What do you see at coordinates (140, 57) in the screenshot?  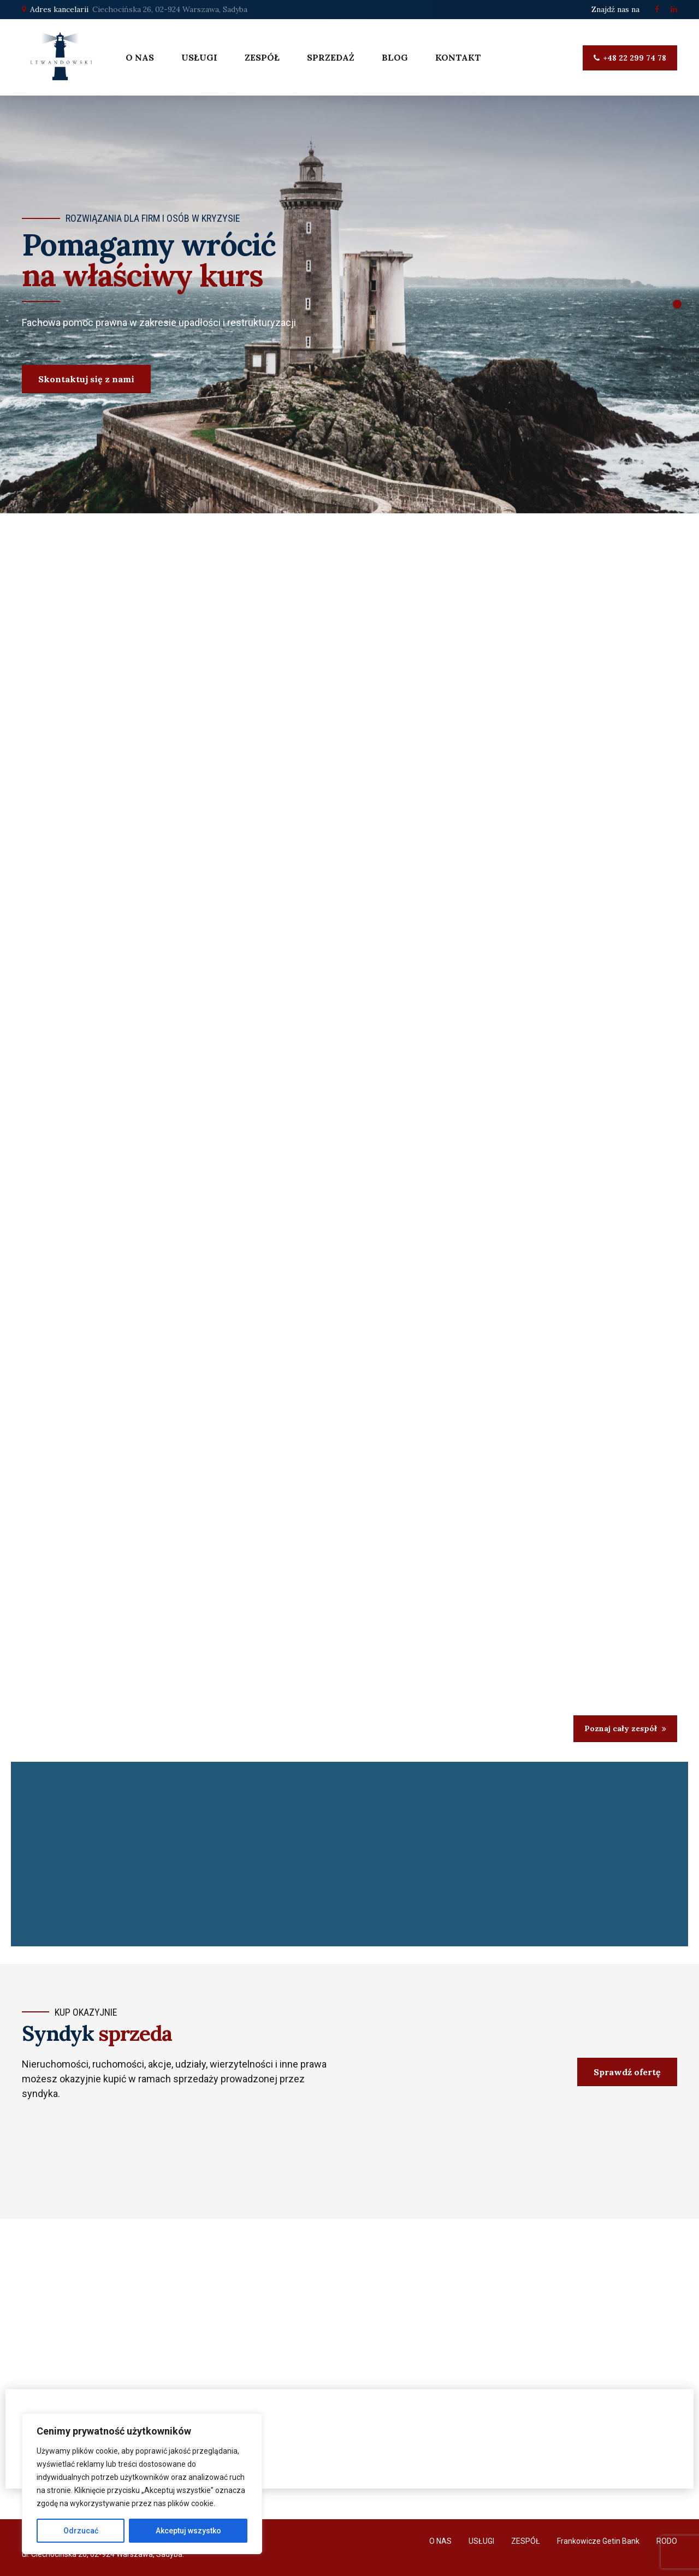 I see `O NAS` at bounding box center [140, 57].